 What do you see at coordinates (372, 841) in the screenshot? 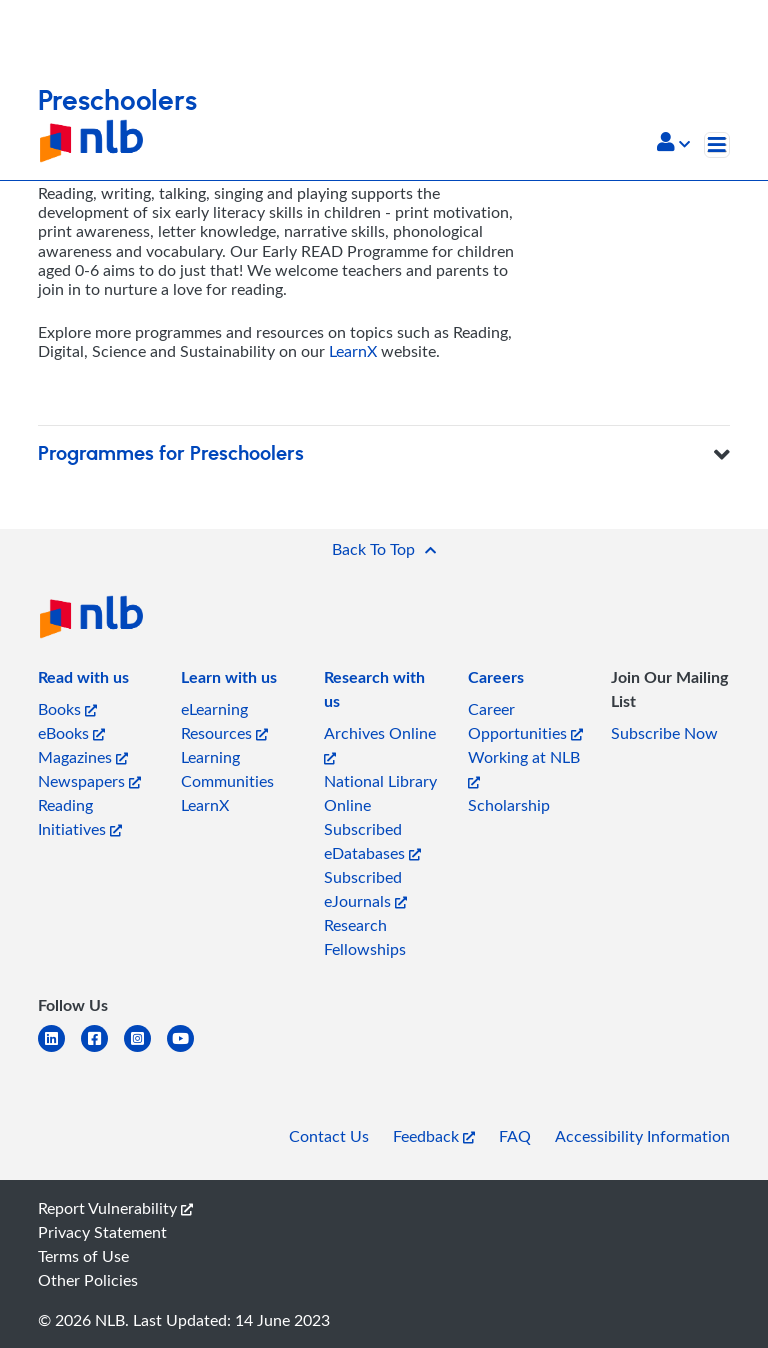
I see `Subscribed eDatabases` at bounding box center [372, 841].